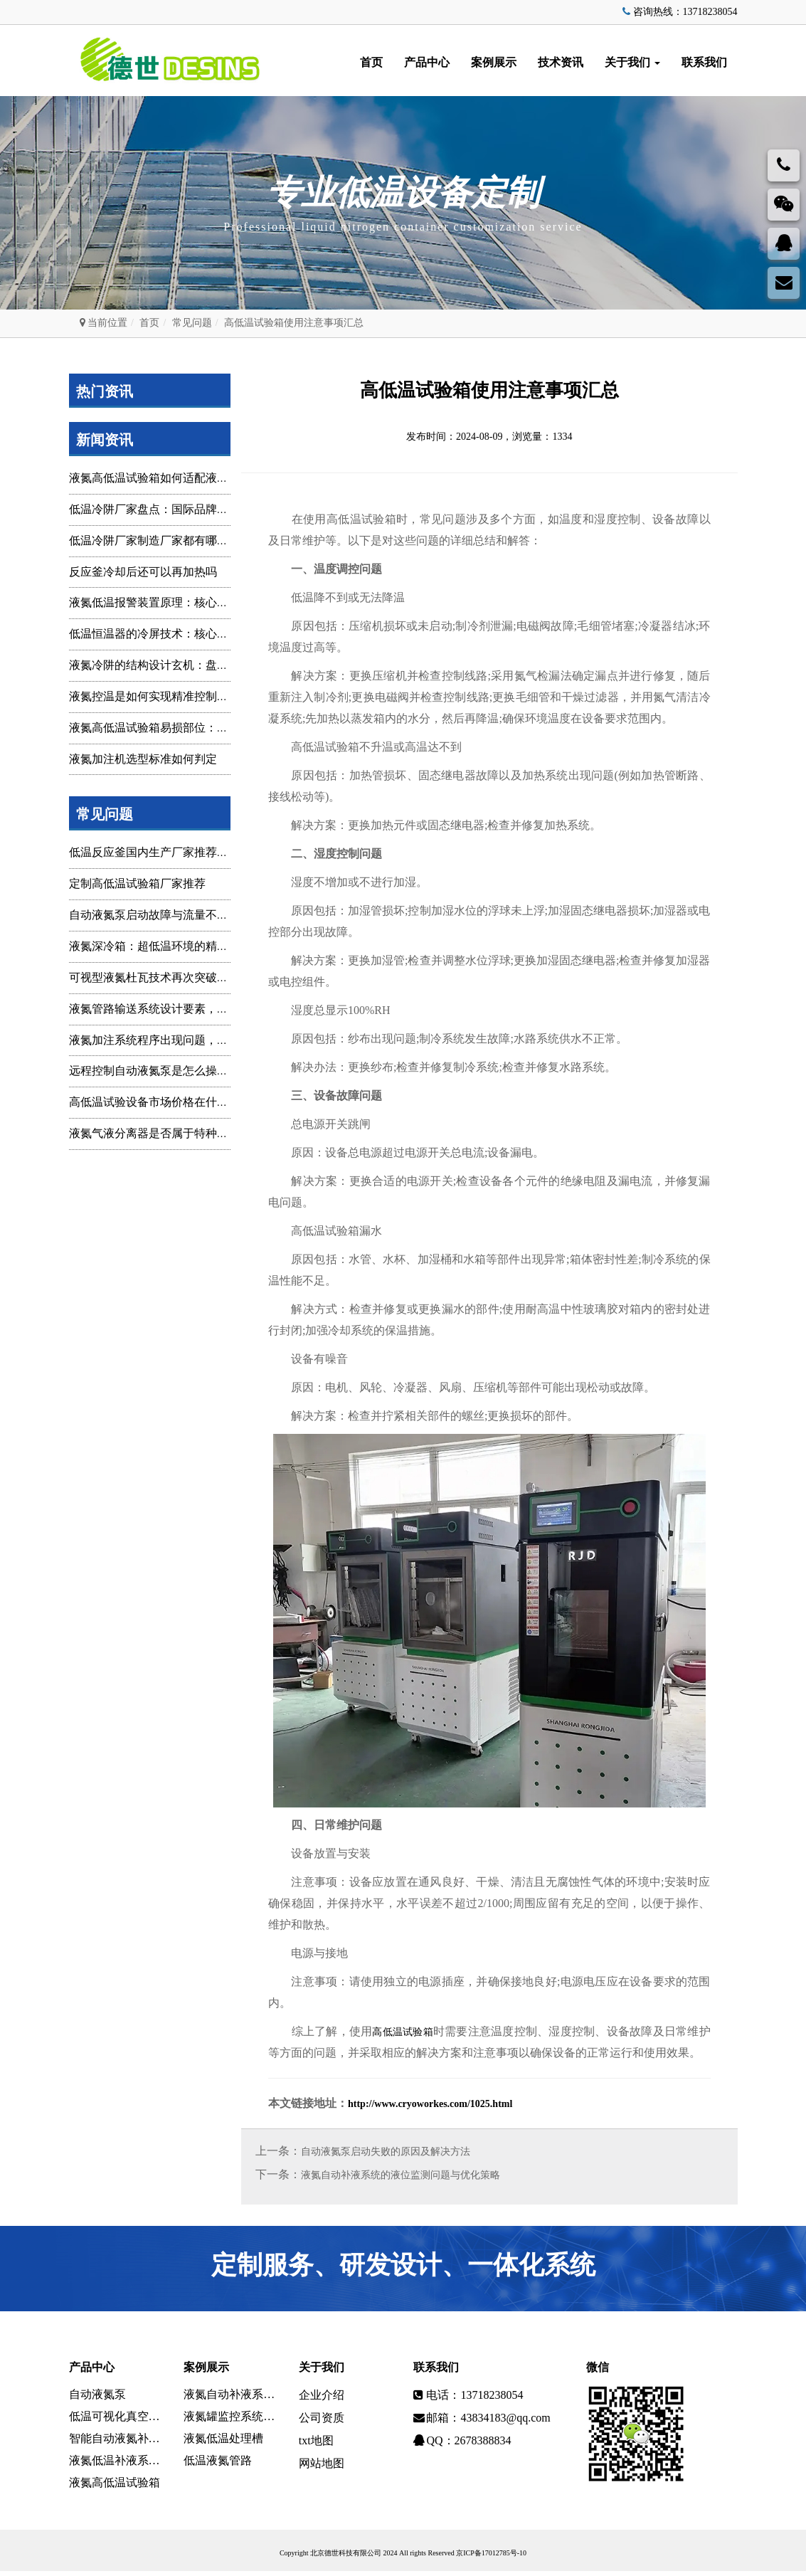 The width and height of the screenshot is (806, 2576). Describe the element at coordinates (230, 2419) in the screenshot. I see `液氮罐监控系统设计` at that location.